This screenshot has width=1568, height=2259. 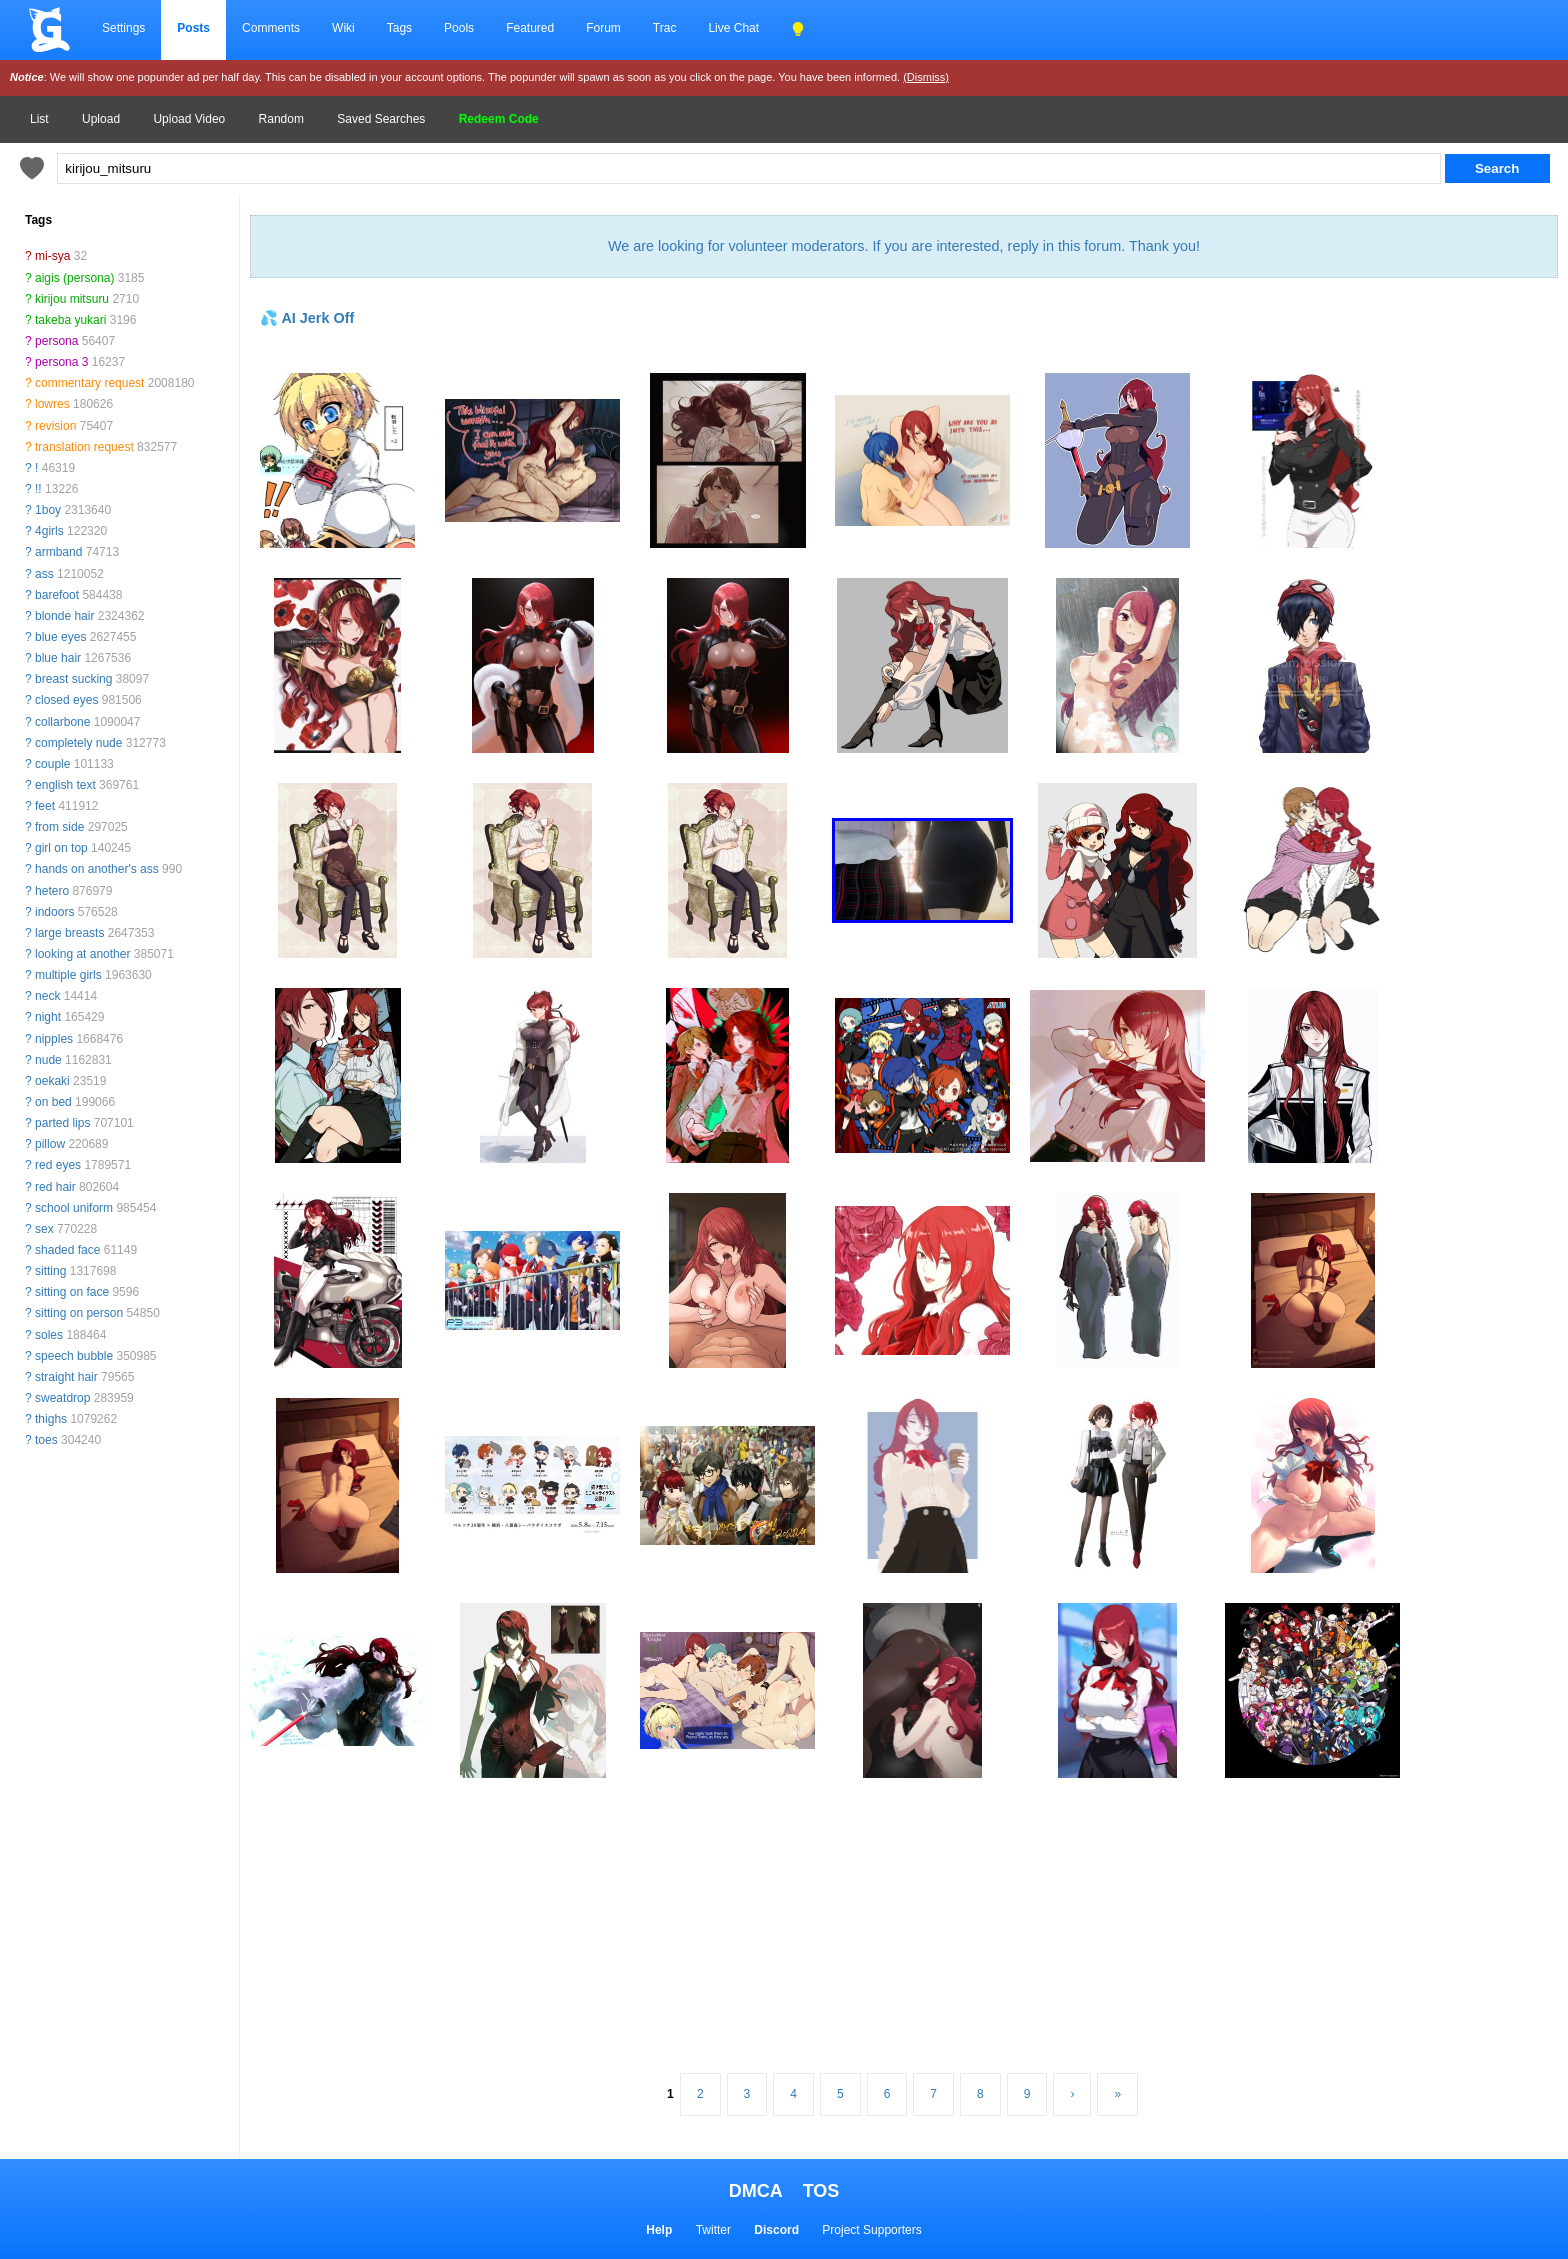 I want to click on soles, so click(x=49, y=1335).